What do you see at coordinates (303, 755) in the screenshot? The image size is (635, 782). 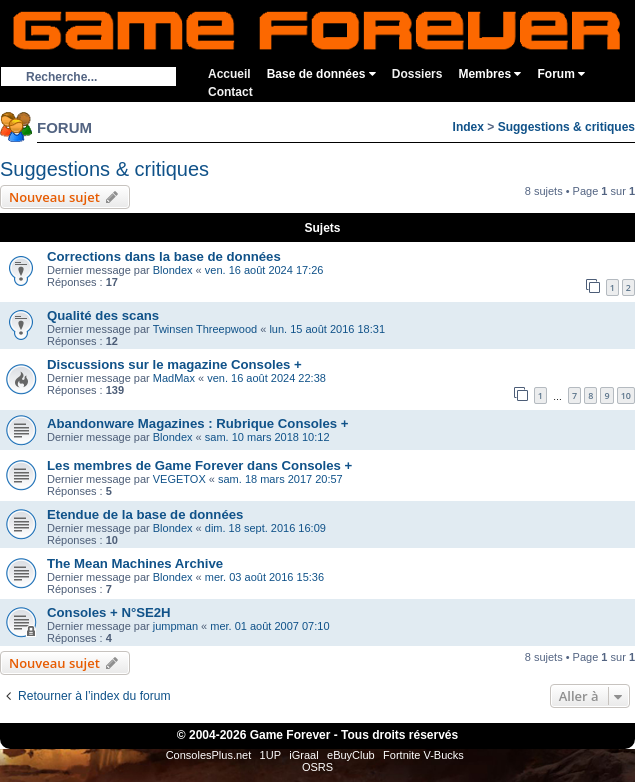 I see `iGraal` at bounding box center [303, 755].